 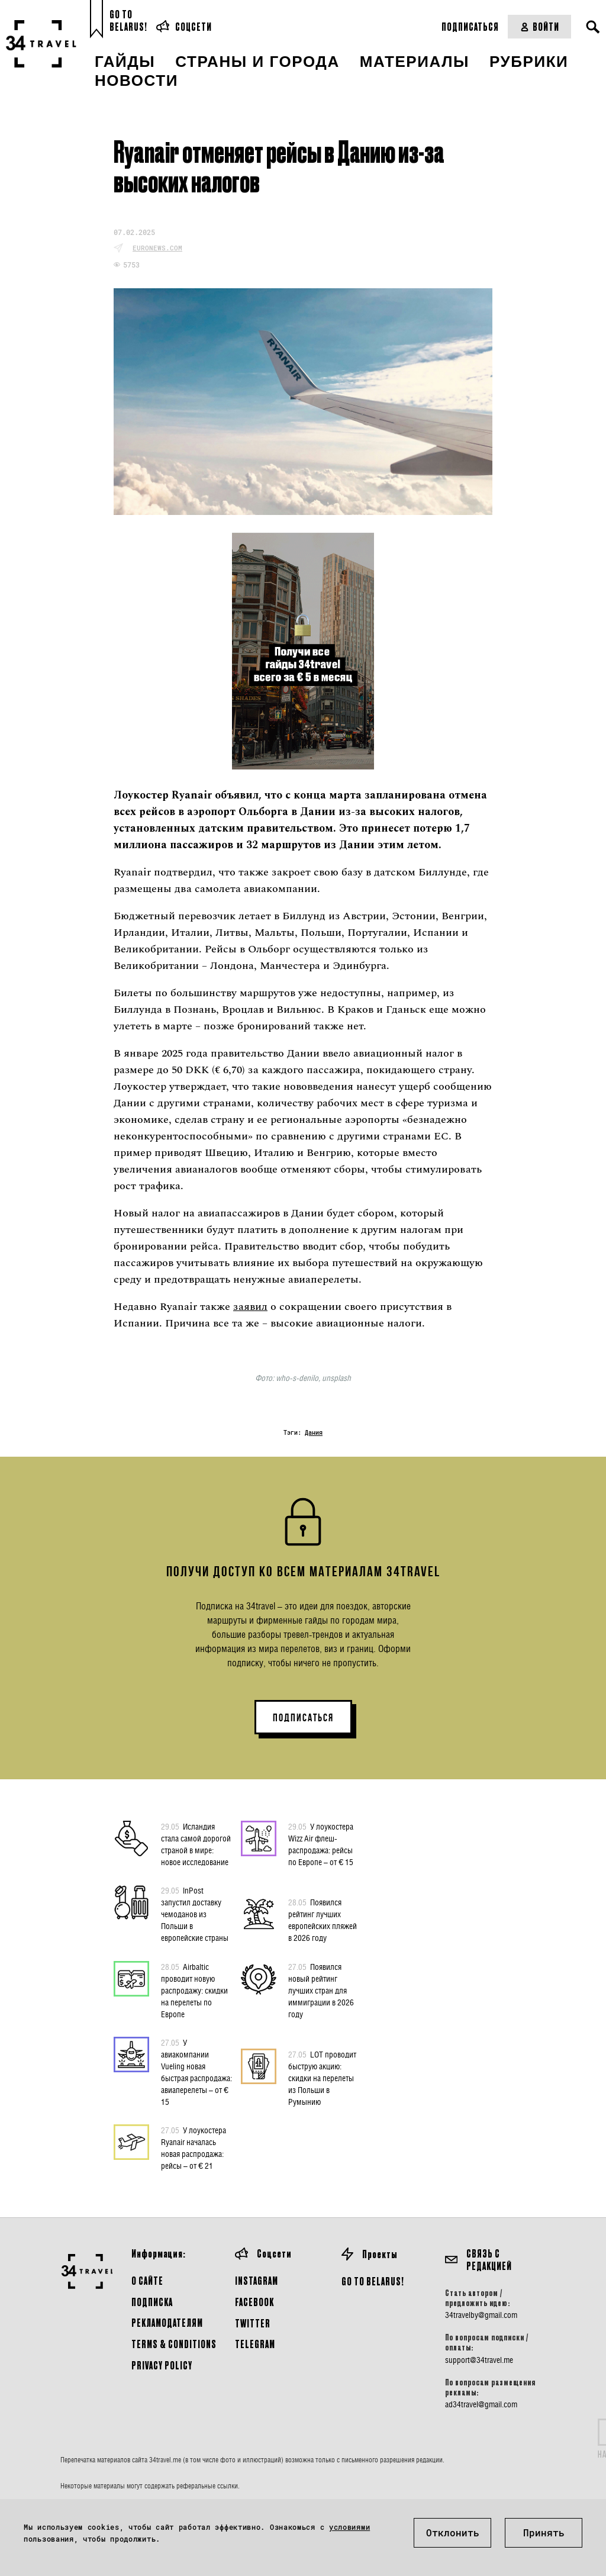 I want to click on 34travelby@gmail.com, so click(x=481, y=2315).